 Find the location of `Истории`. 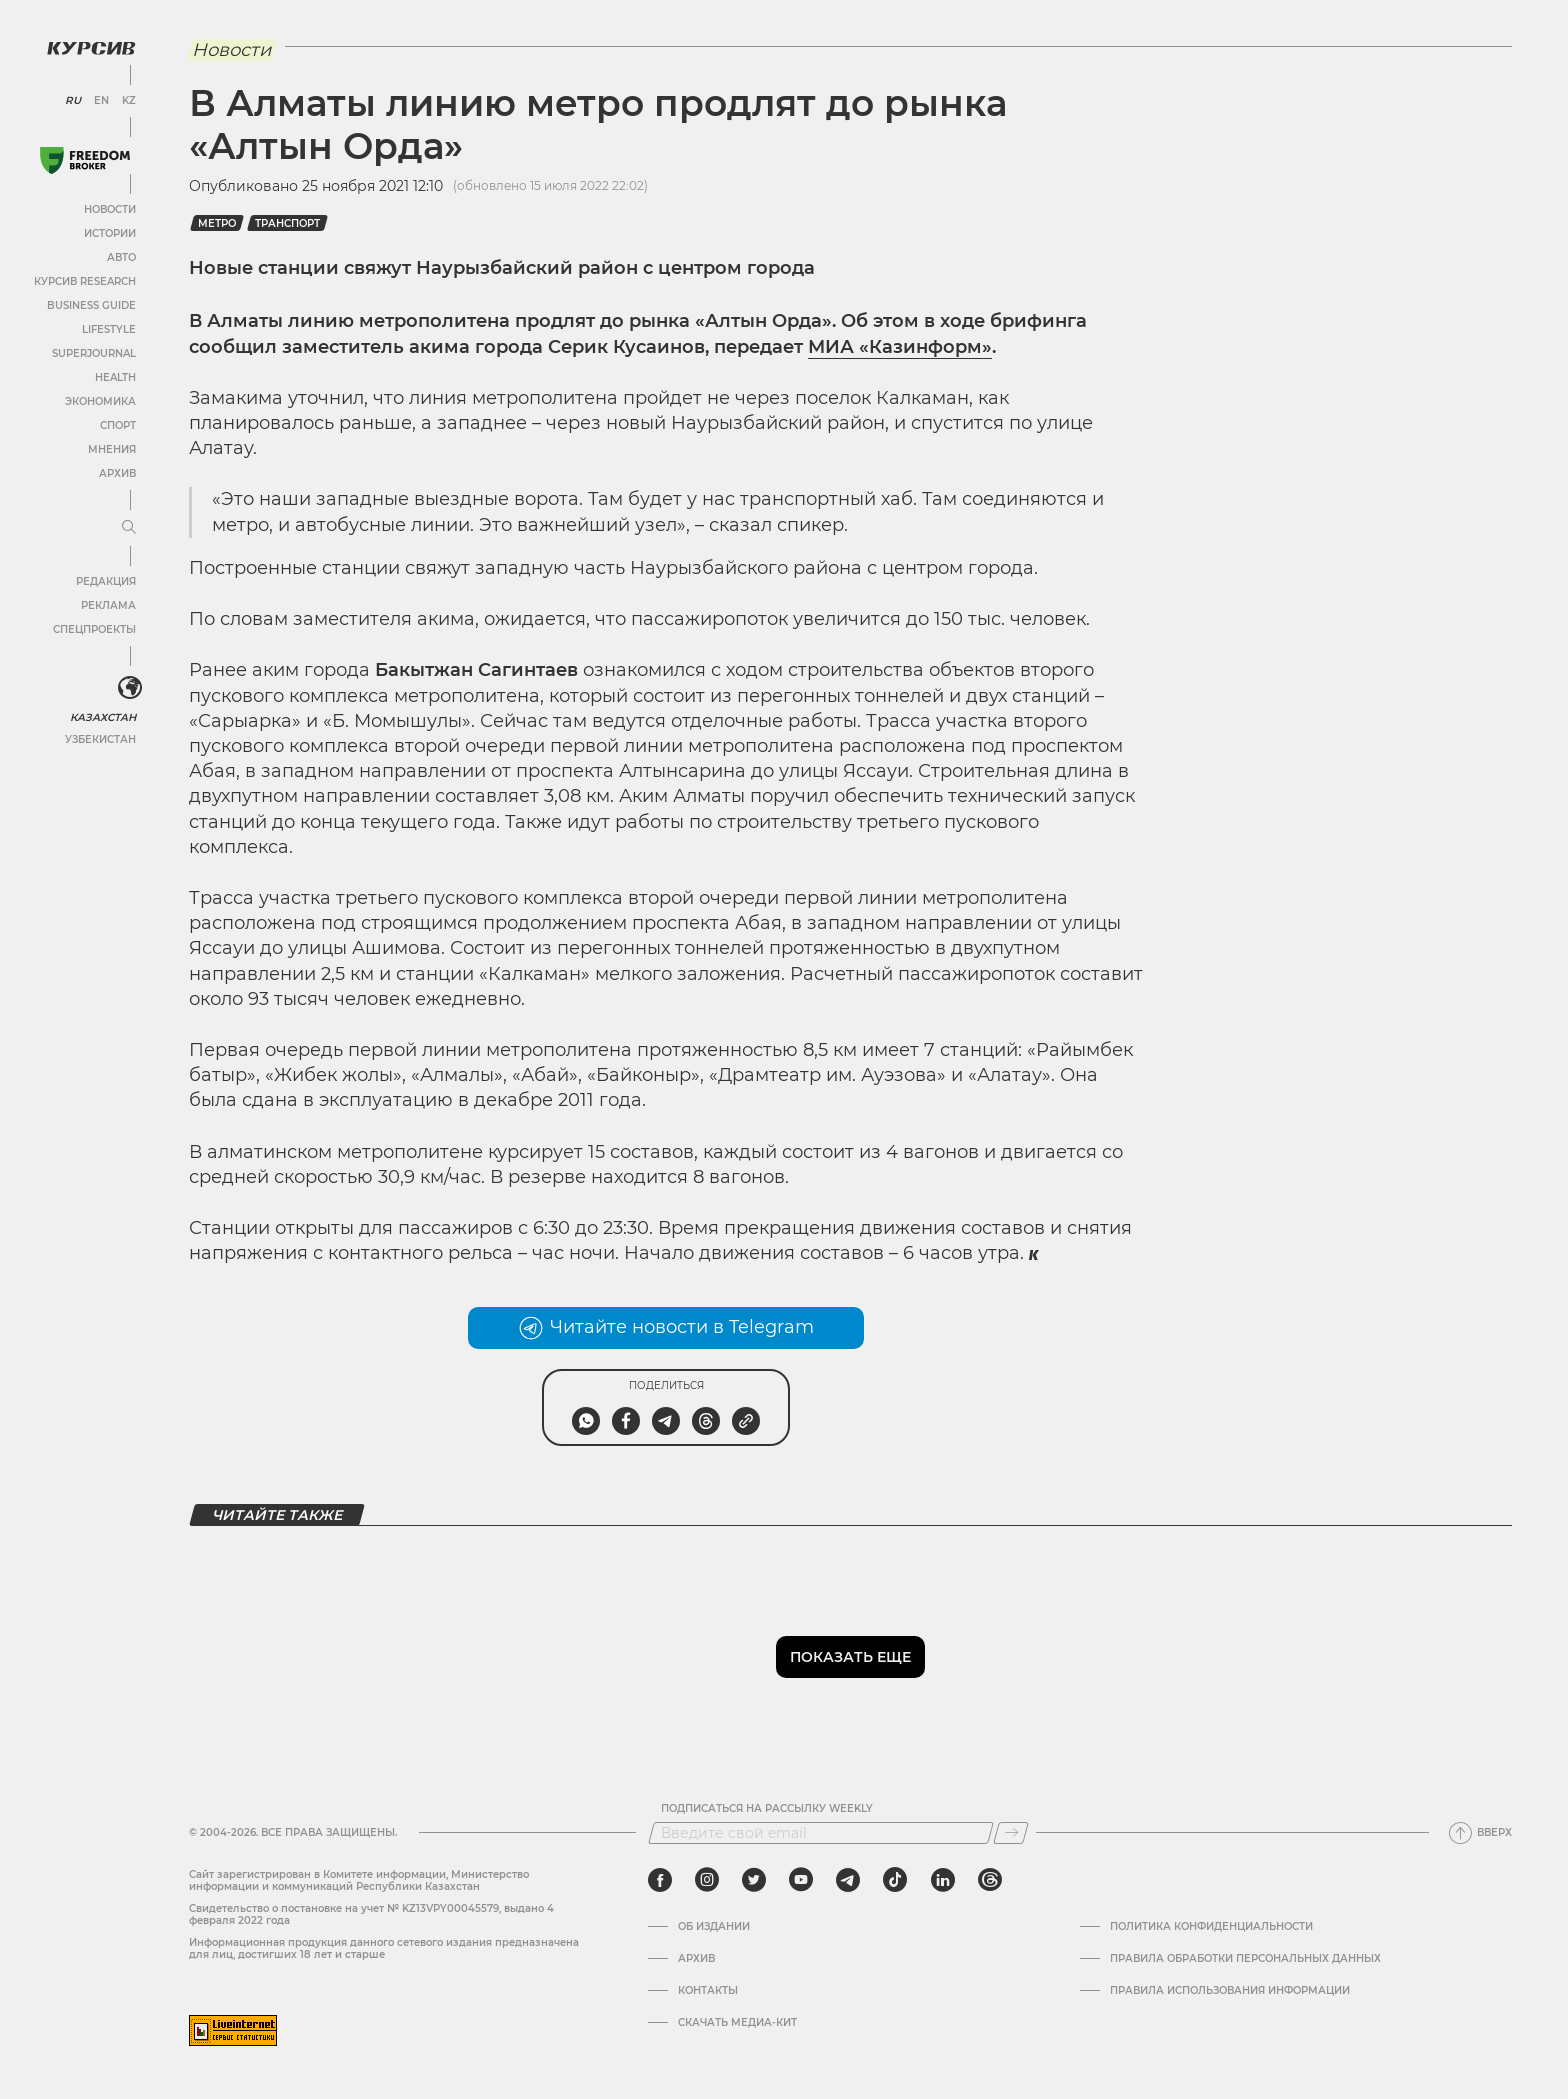

Истории is located at coordinates (109, 232).